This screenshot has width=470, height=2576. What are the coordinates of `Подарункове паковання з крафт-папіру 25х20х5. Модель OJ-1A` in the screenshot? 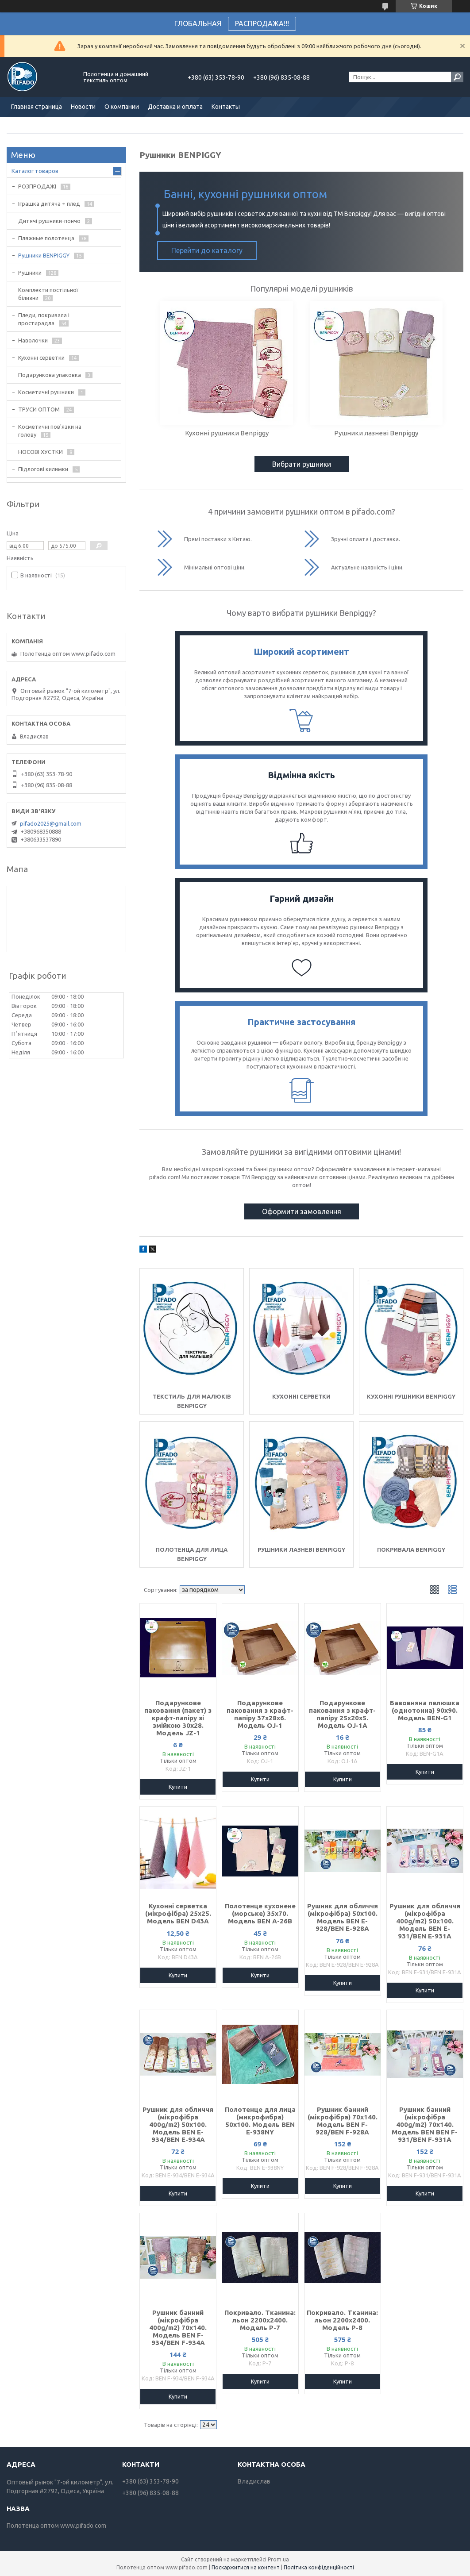 It's located at (342, 1714).